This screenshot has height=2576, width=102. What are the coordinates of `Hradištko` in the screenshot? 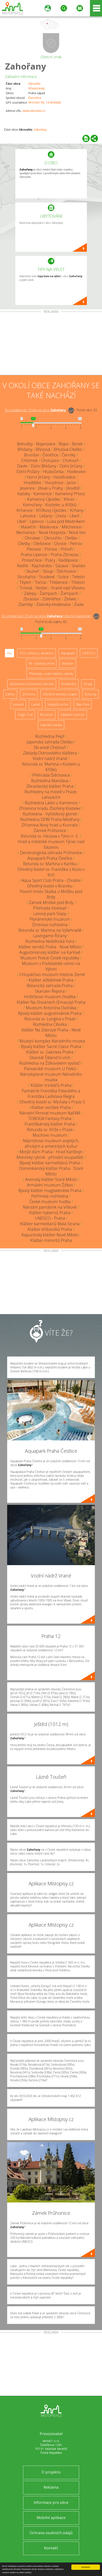 It's located at (32, 482).